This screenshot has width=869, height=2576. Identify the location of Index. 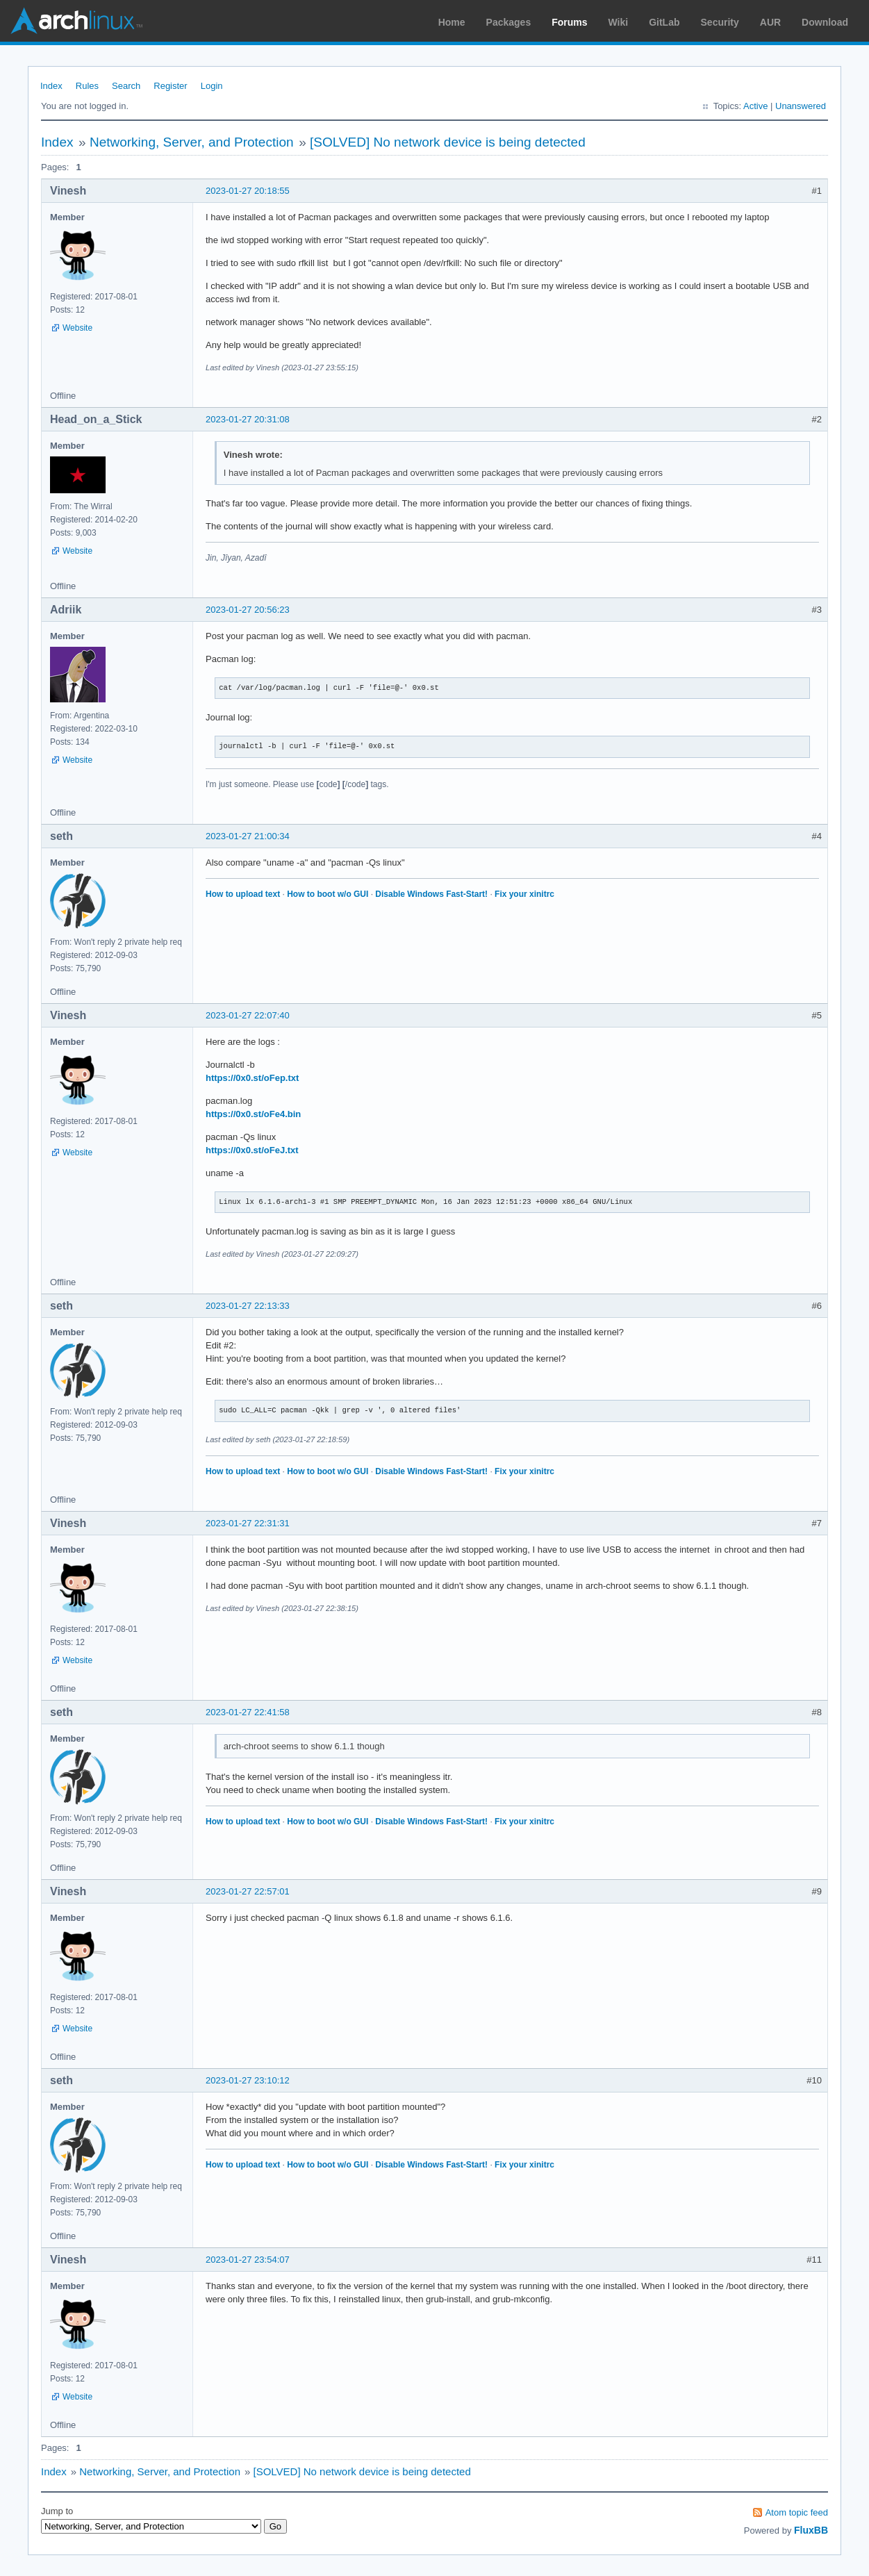
(51, 86).